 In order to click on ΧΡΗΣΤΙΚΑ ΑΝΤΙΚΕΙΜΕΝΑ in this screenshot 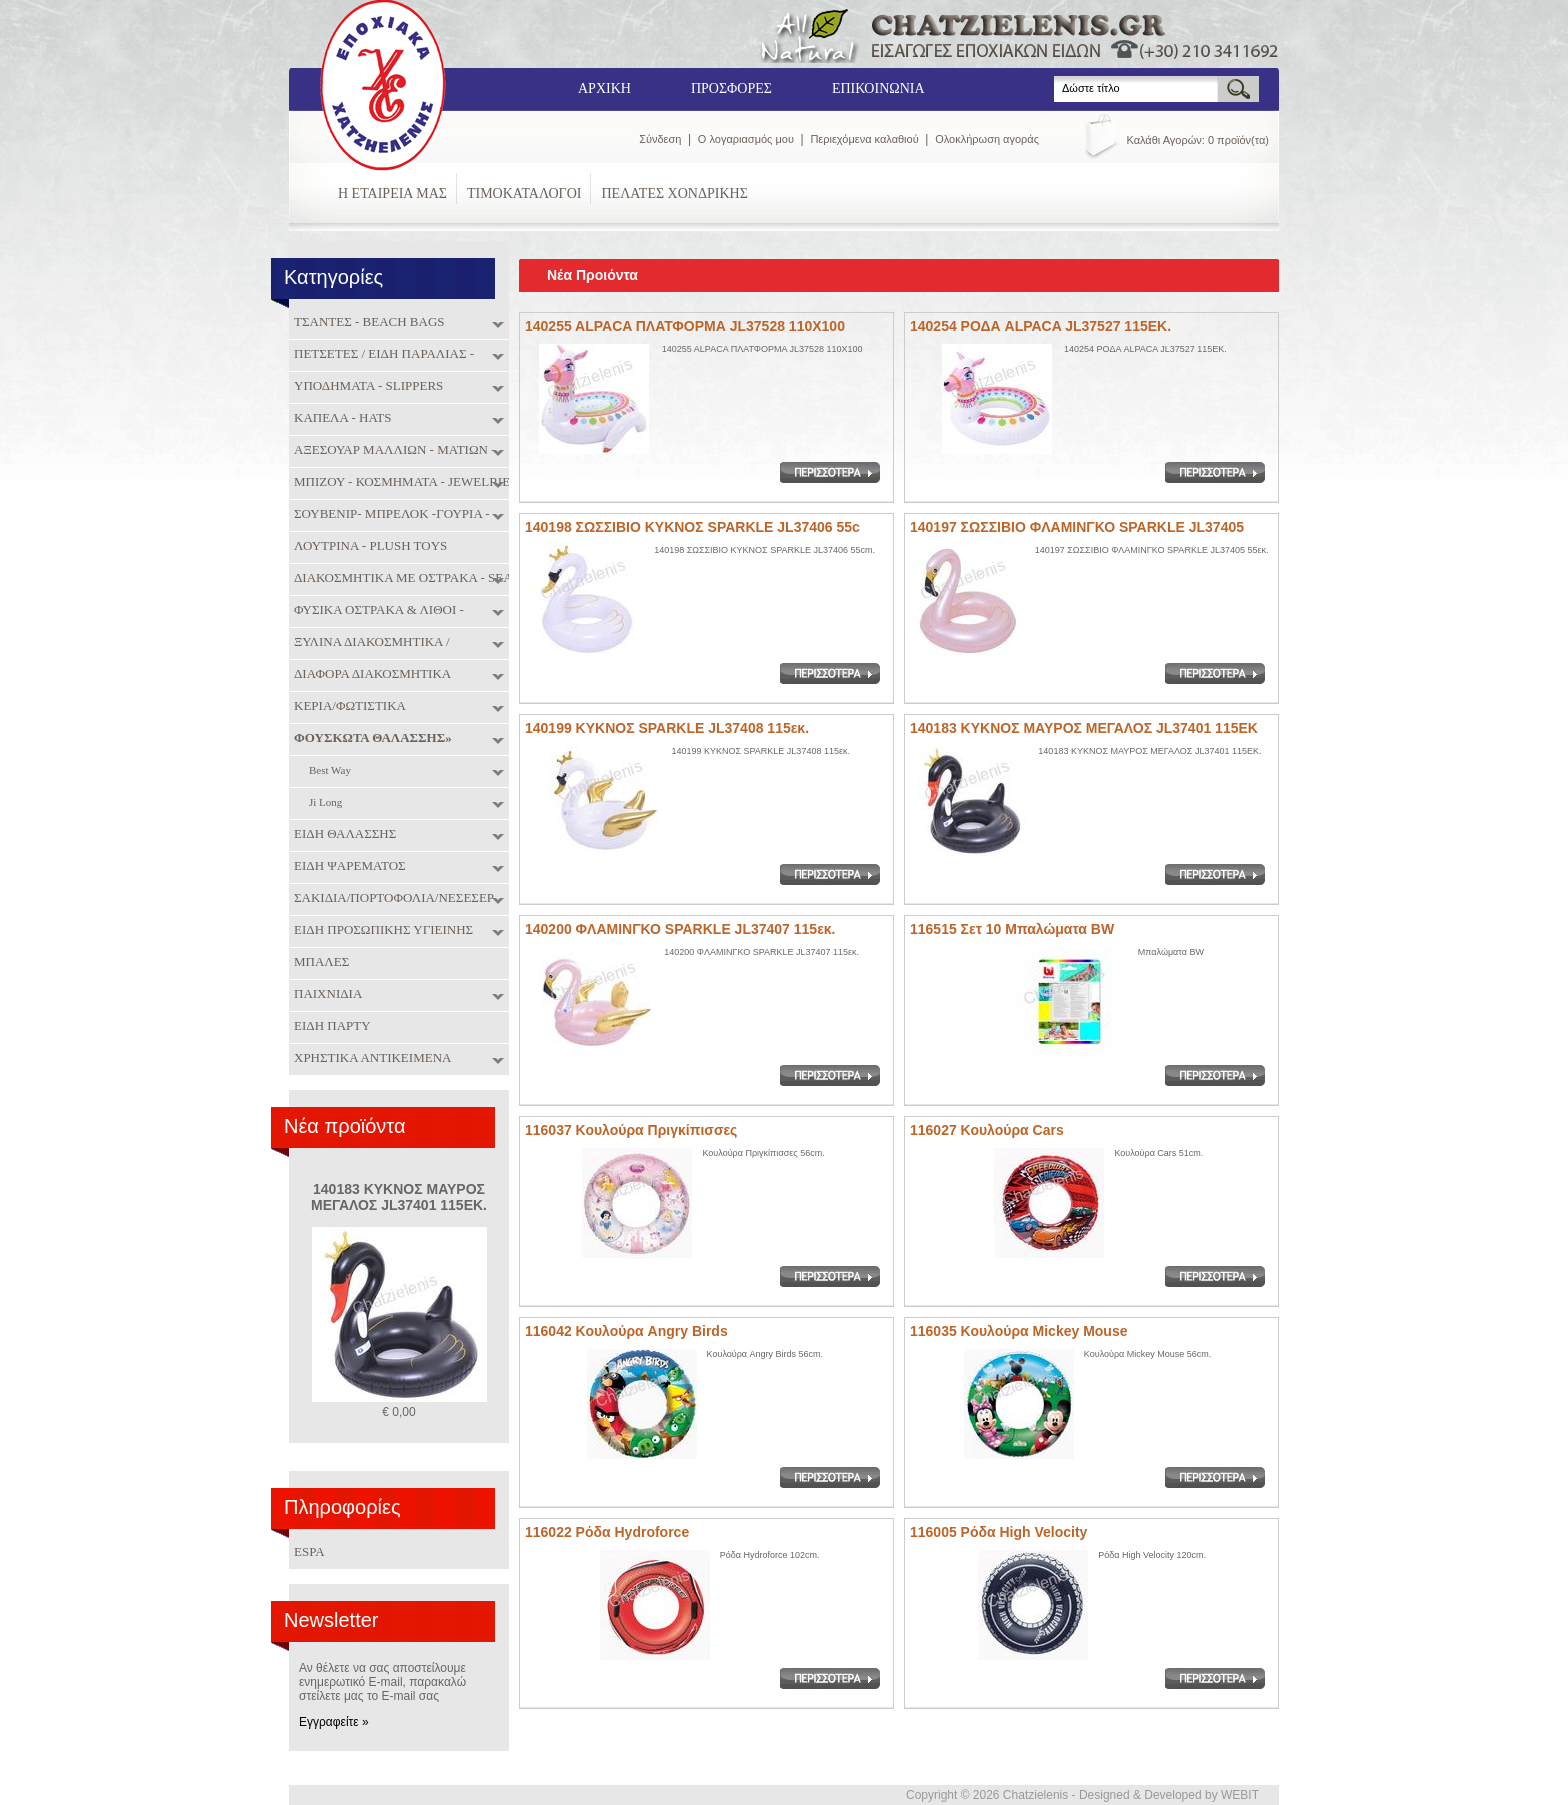, I will do `click(370, 1058)`.